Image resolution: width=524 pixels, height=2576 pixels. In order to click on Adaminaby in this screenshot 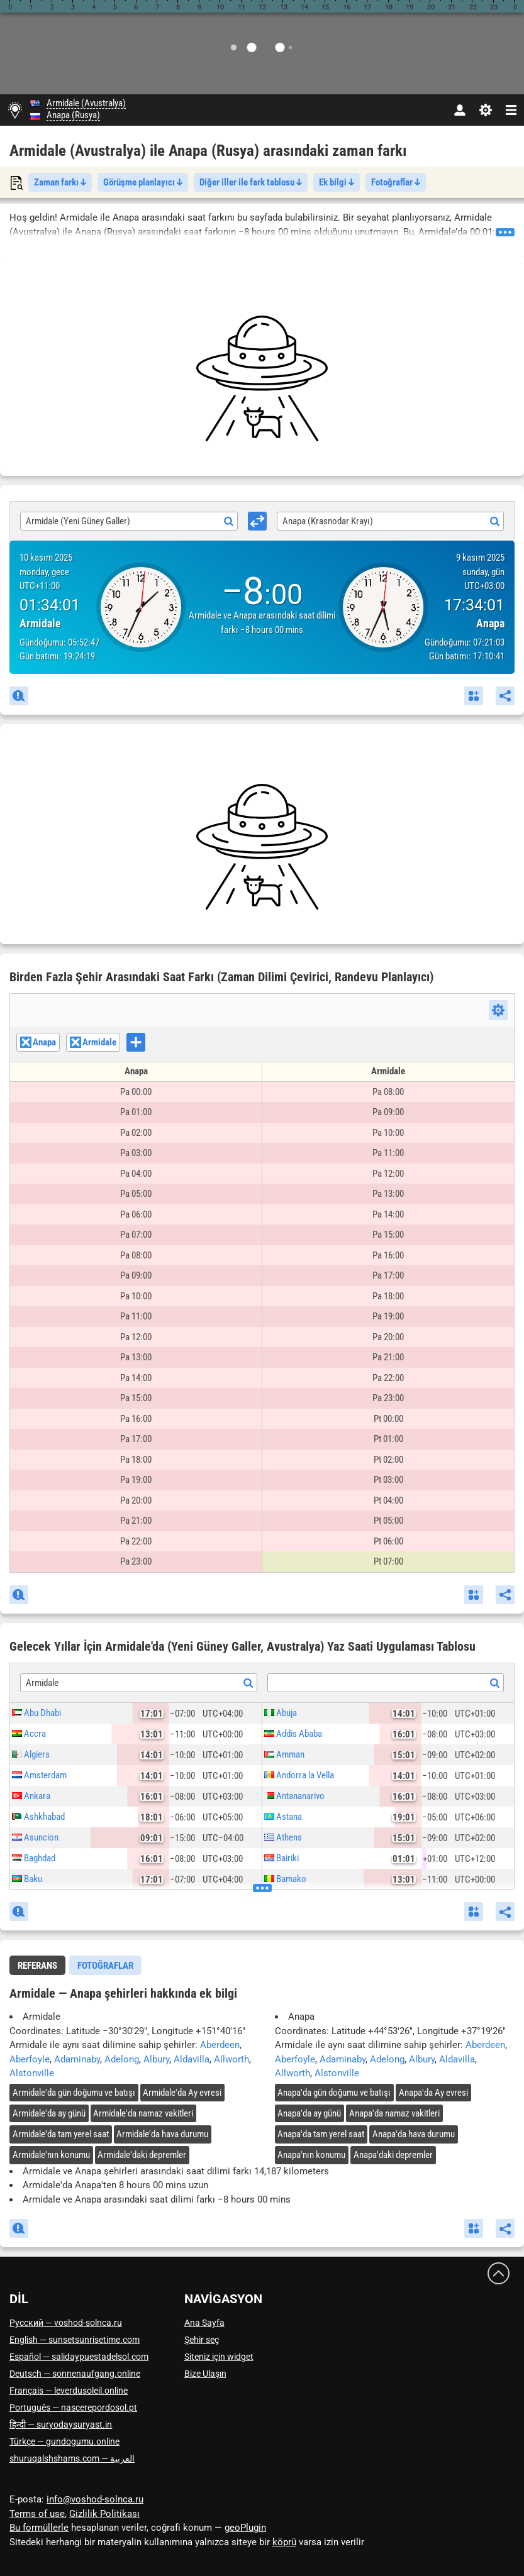, I will do `click(77, 2059)`.